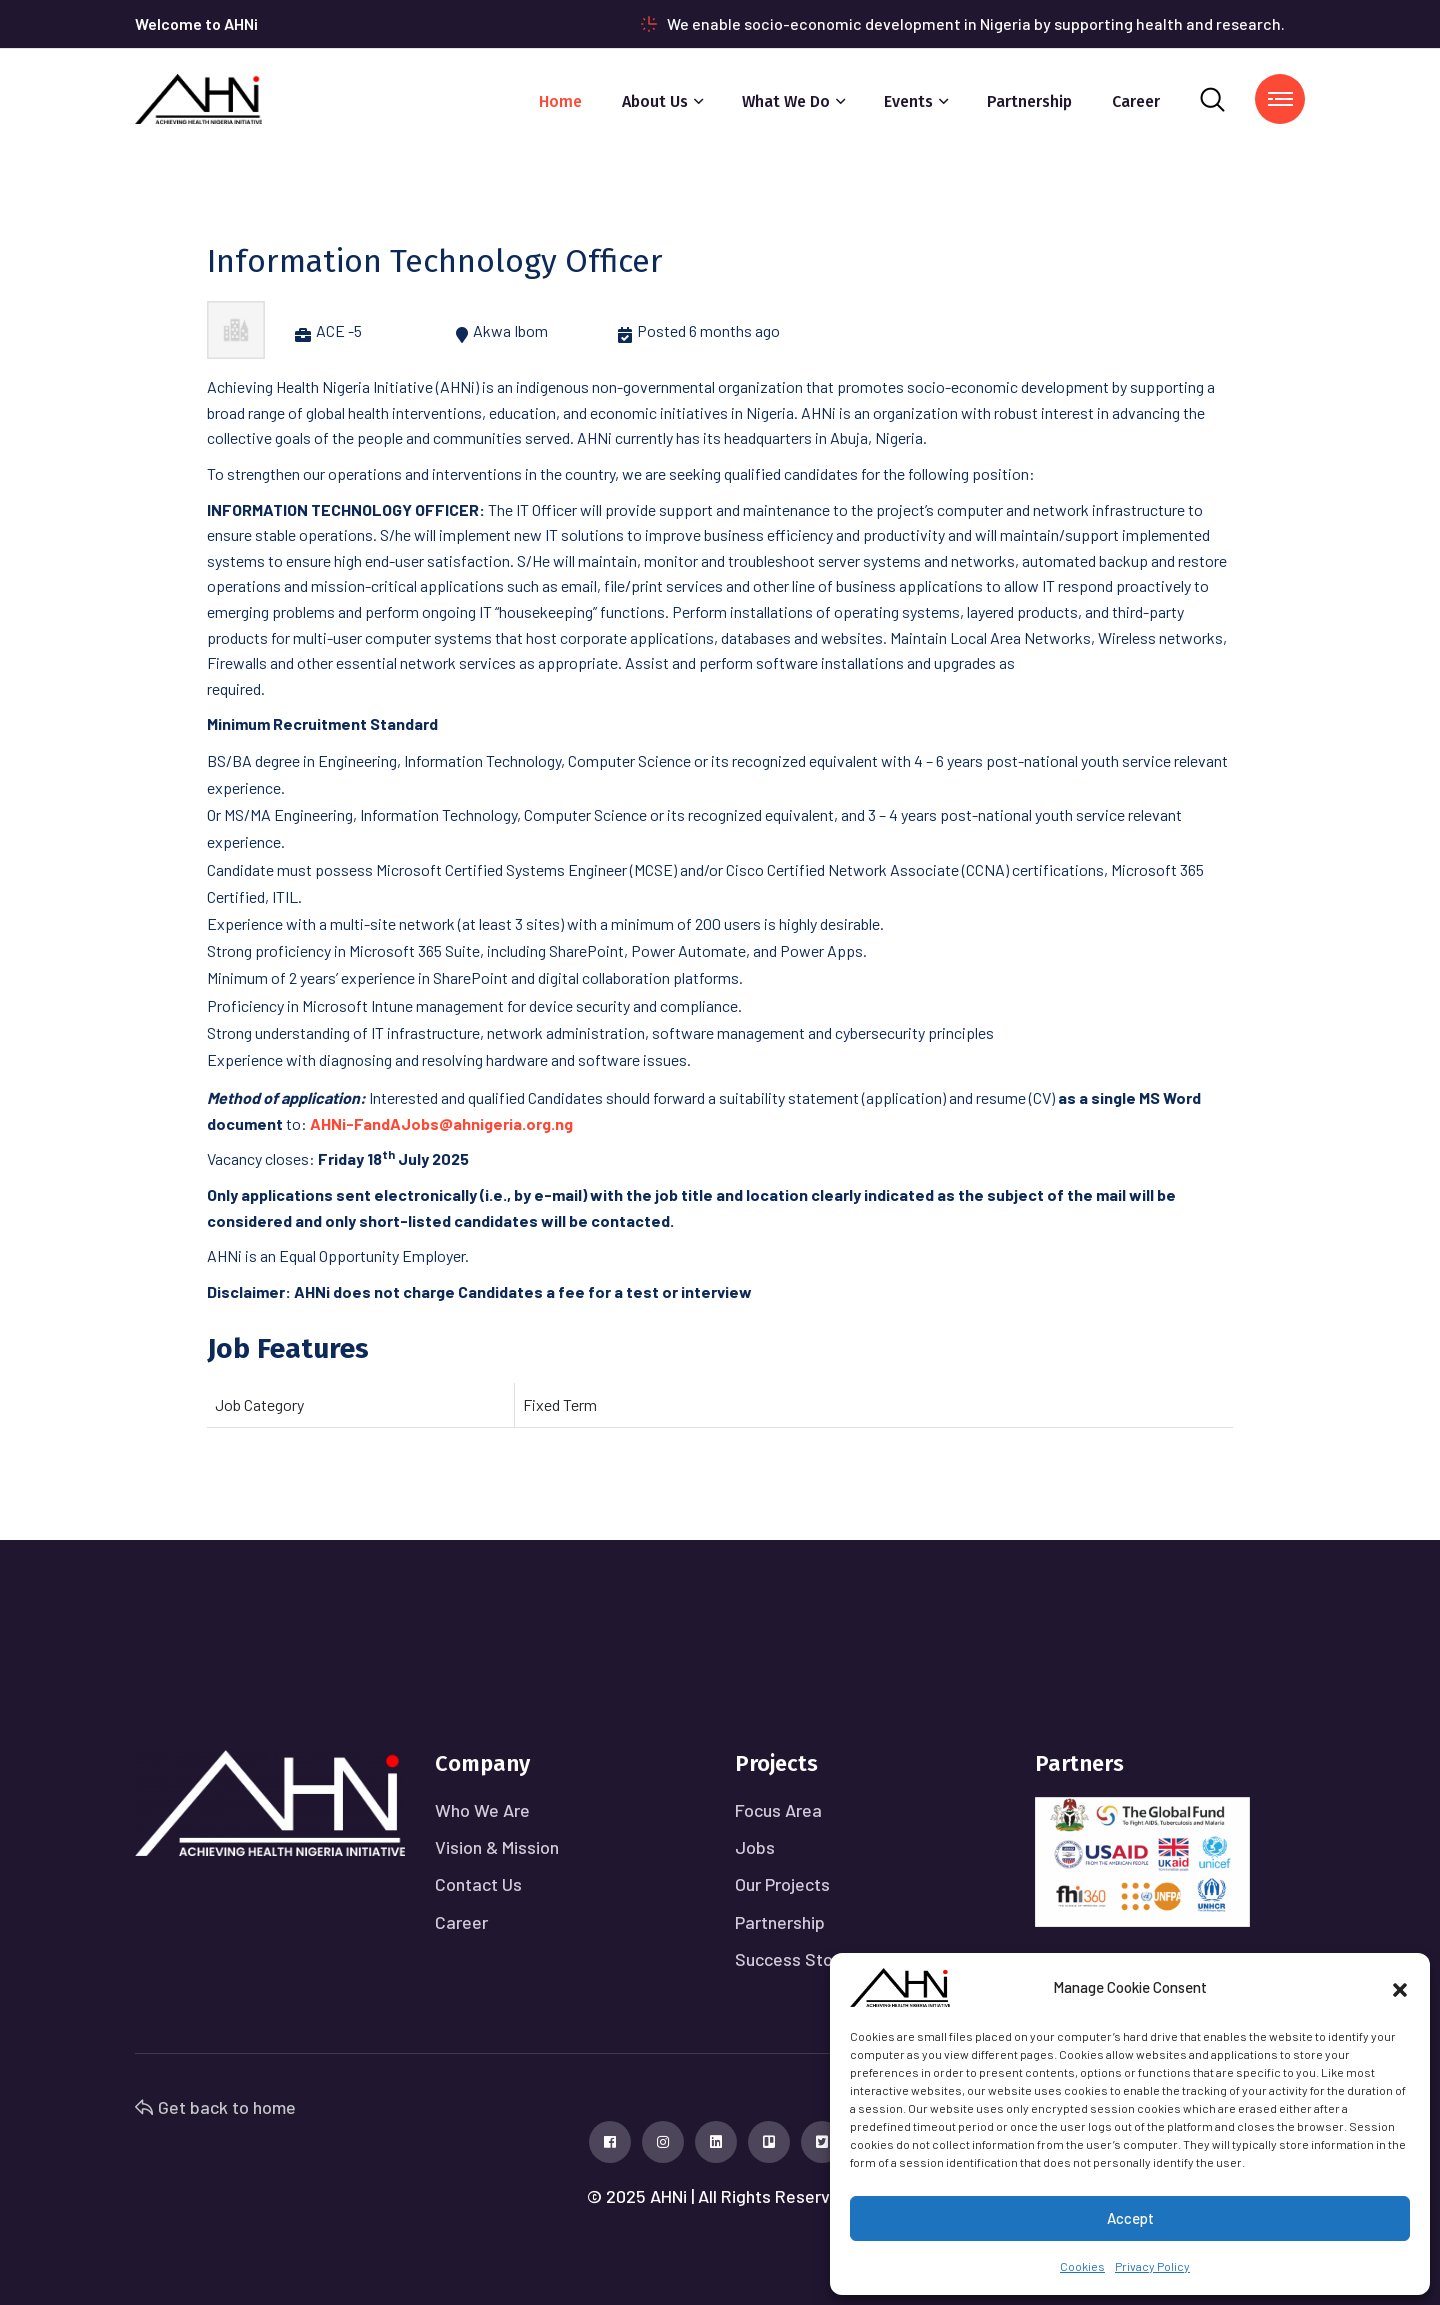 This screenshot has width=1440, height=2305. Describe the element at coordinates (1082, 2266) in the screenshot. I see `Cookies` at that location.